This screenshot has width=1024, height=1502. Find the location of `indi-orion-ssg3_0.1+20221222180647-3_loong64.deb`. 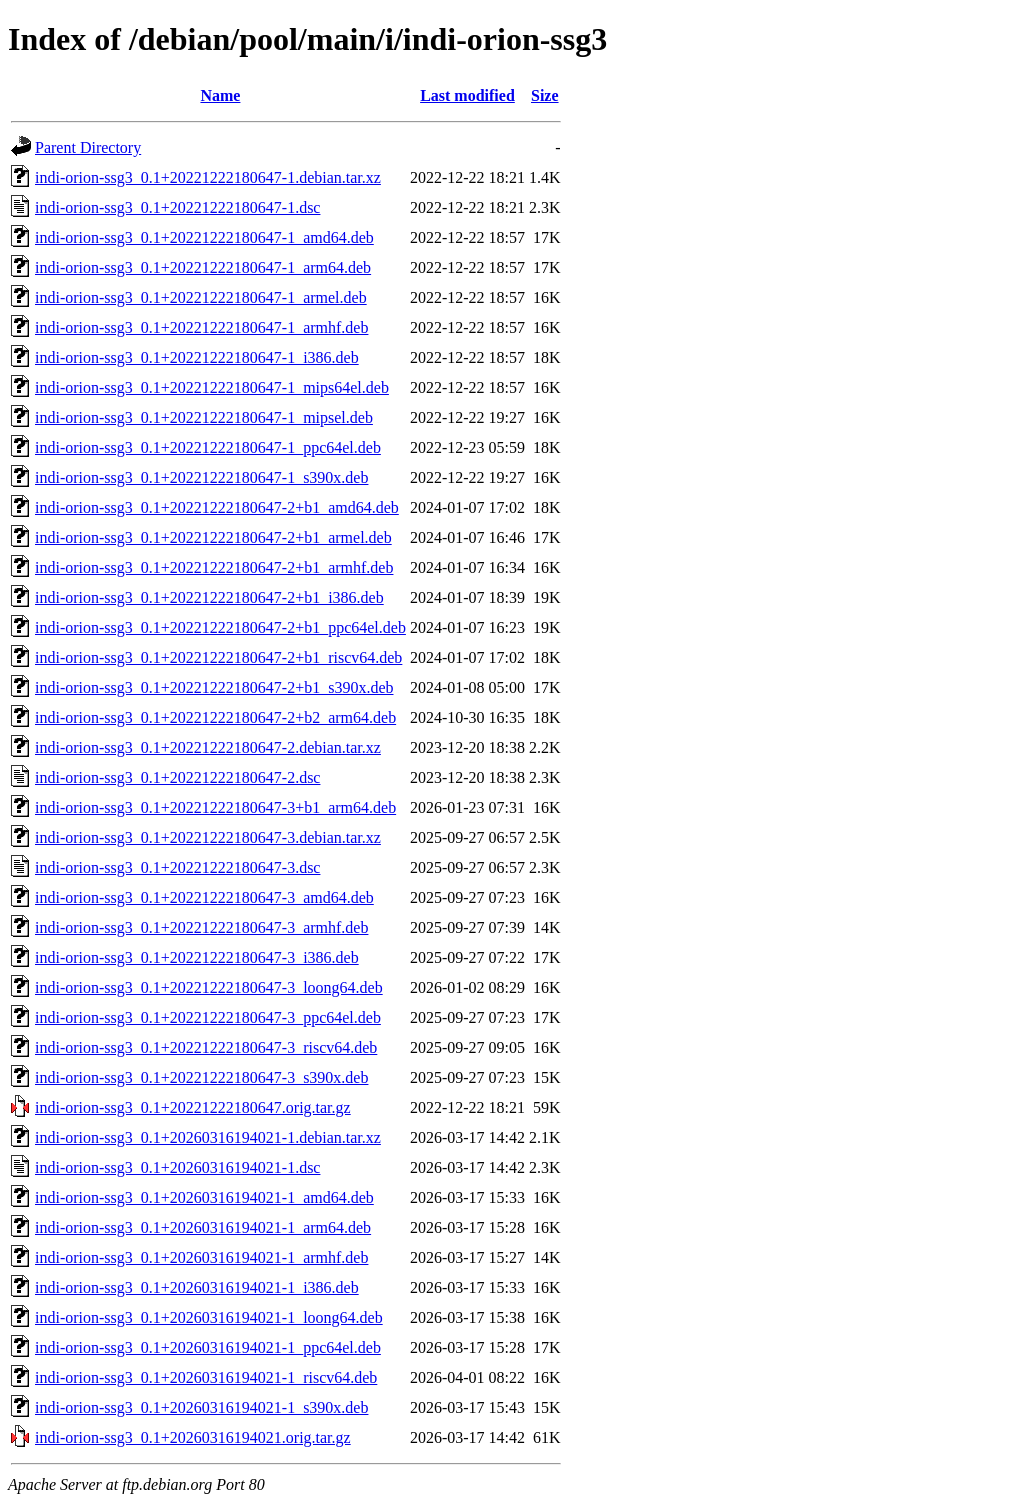

indi-orion-ssg3_0.1+20221222180647-3_loong64.deb is located at coordinates (209, 987).